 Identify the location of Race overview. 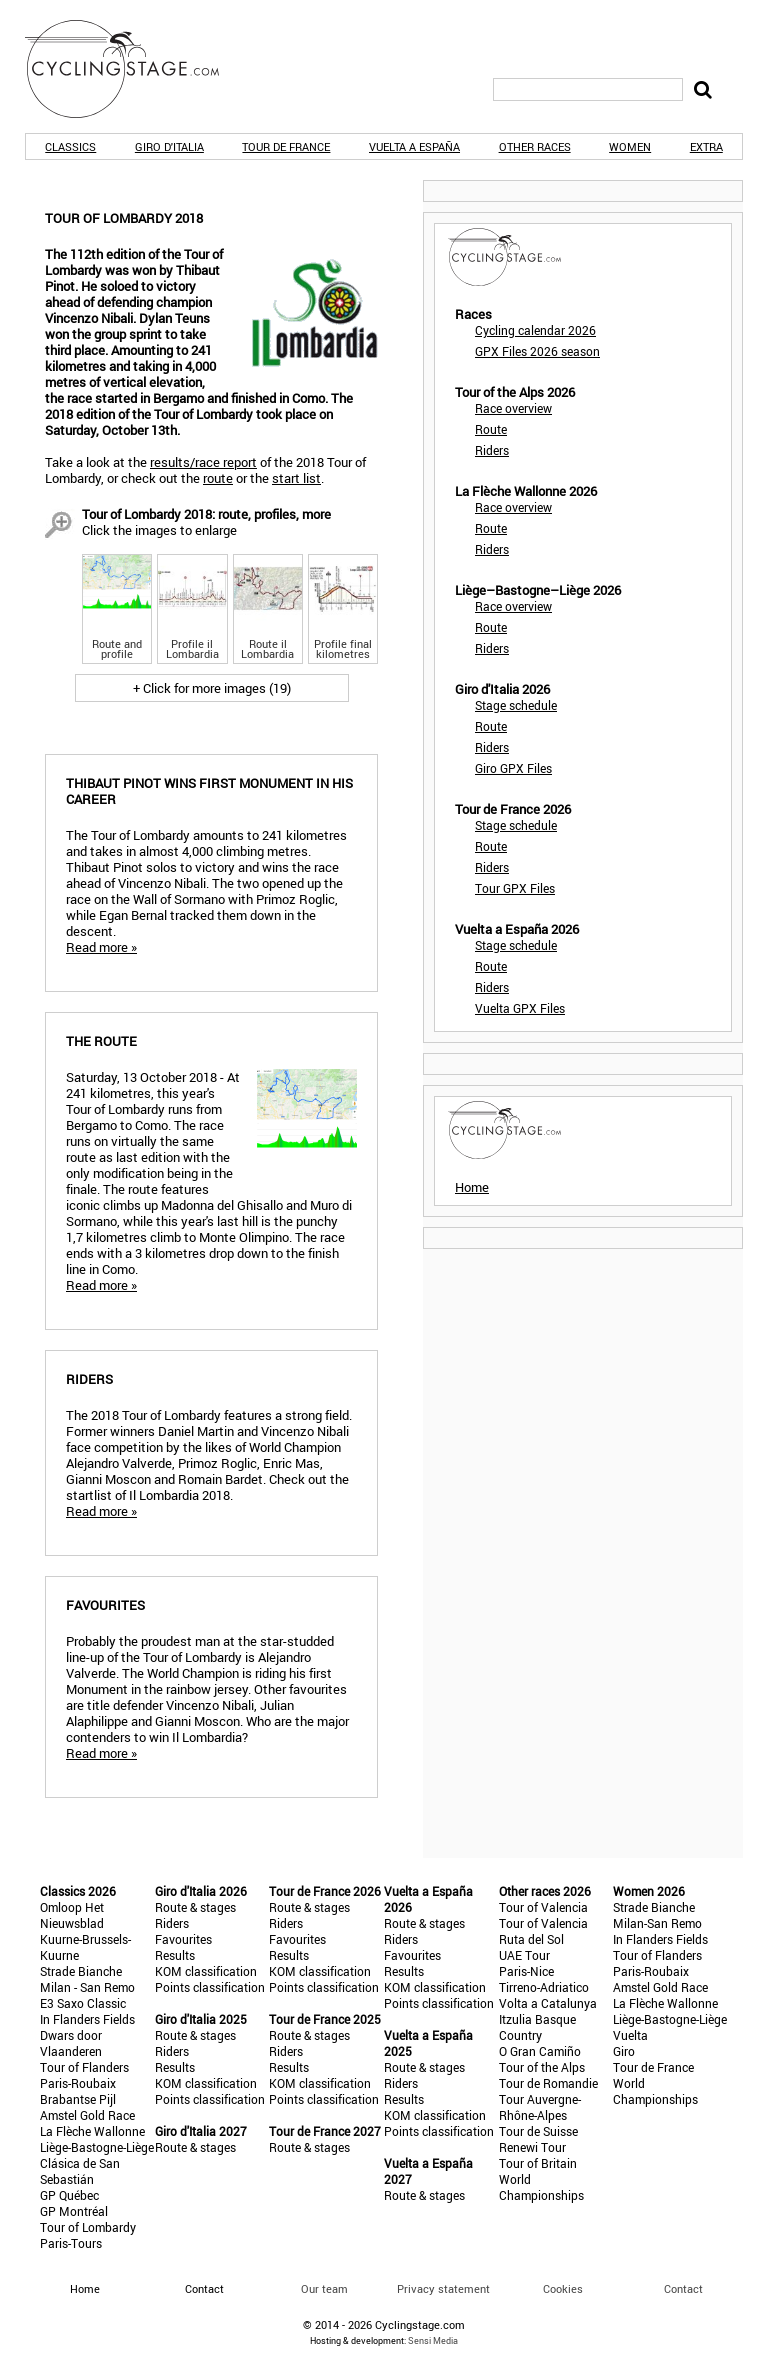
(513, 408).